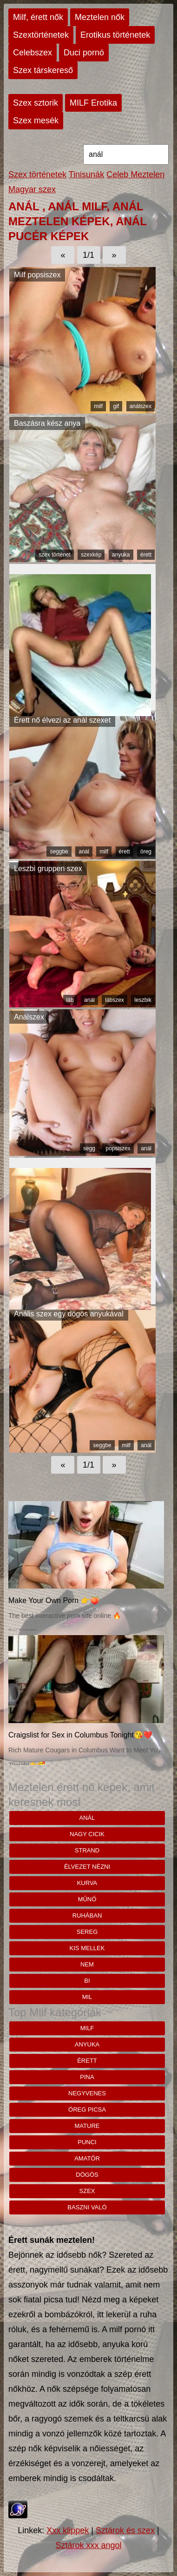 The image size is (177, 2576). Describe the element at coordinates (87, 1964) in the screenshot. I see `nem` at that location.